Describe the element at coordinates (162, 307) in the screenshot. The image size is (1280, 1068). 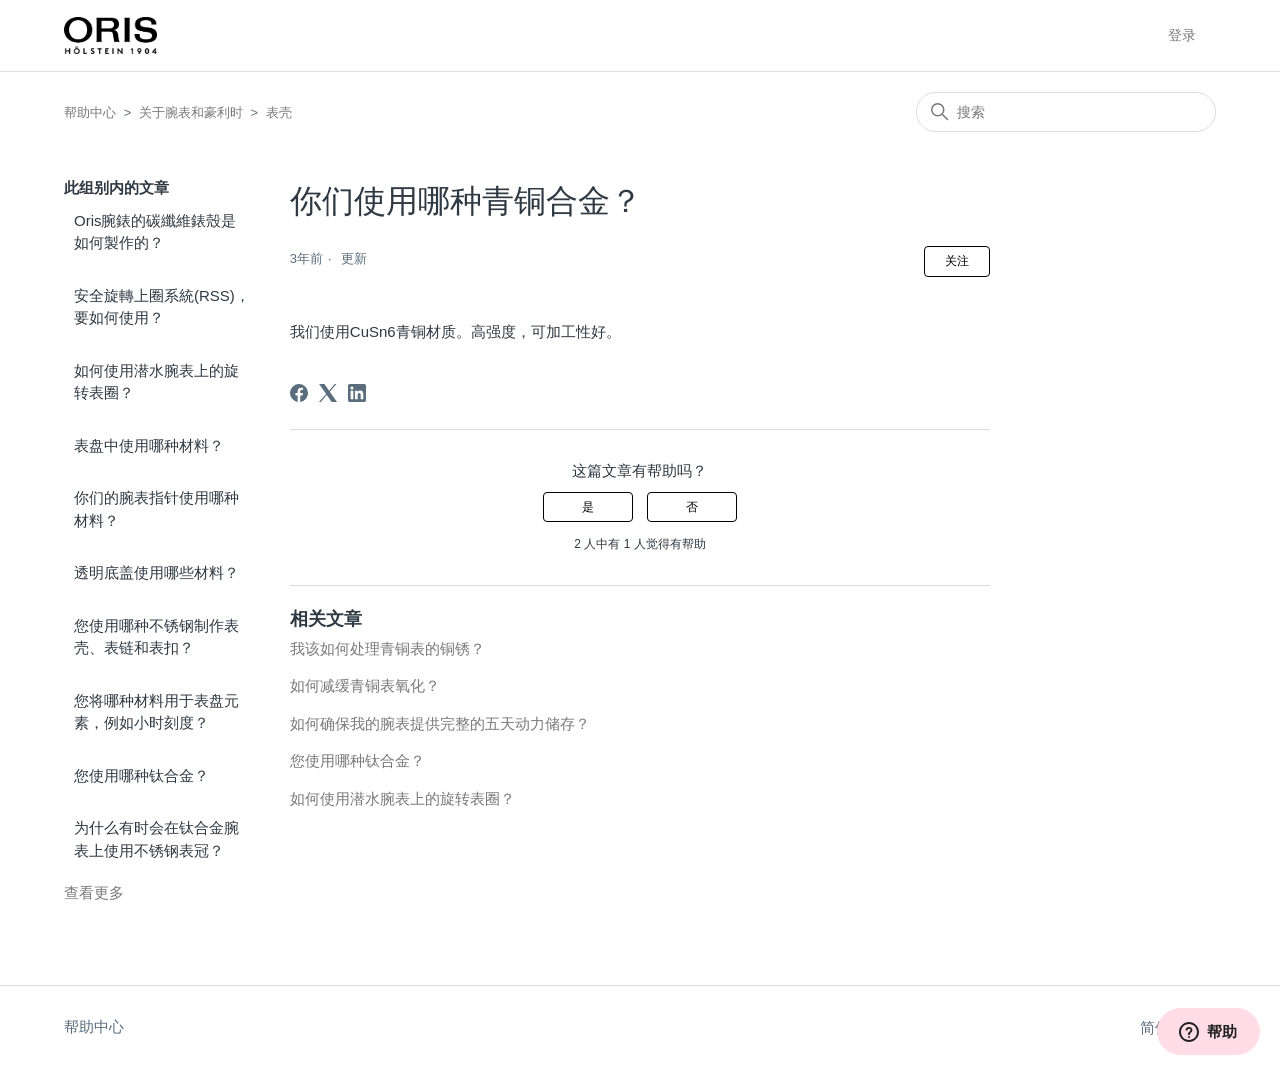
I see `安全旋轉上圈系統(RSS)，要如何使用？` at that location.